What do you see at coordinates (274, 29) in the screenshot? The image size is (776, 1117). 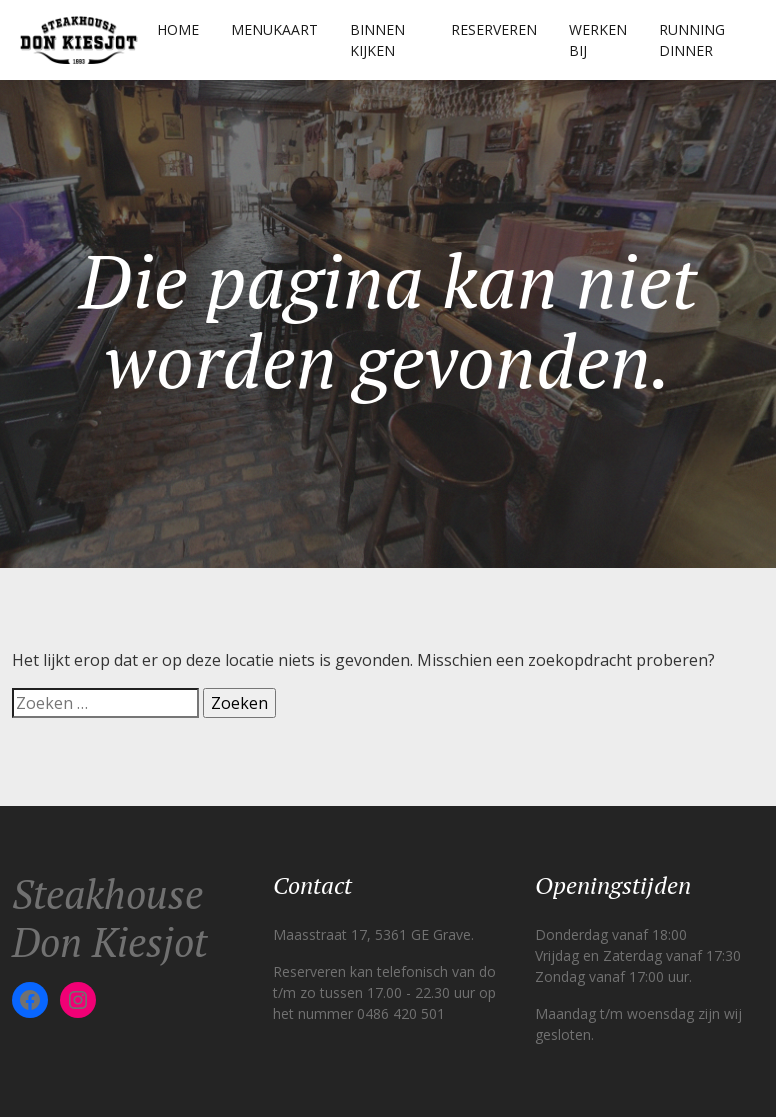 I see `Menukaart` at bounding box center [274, 29].